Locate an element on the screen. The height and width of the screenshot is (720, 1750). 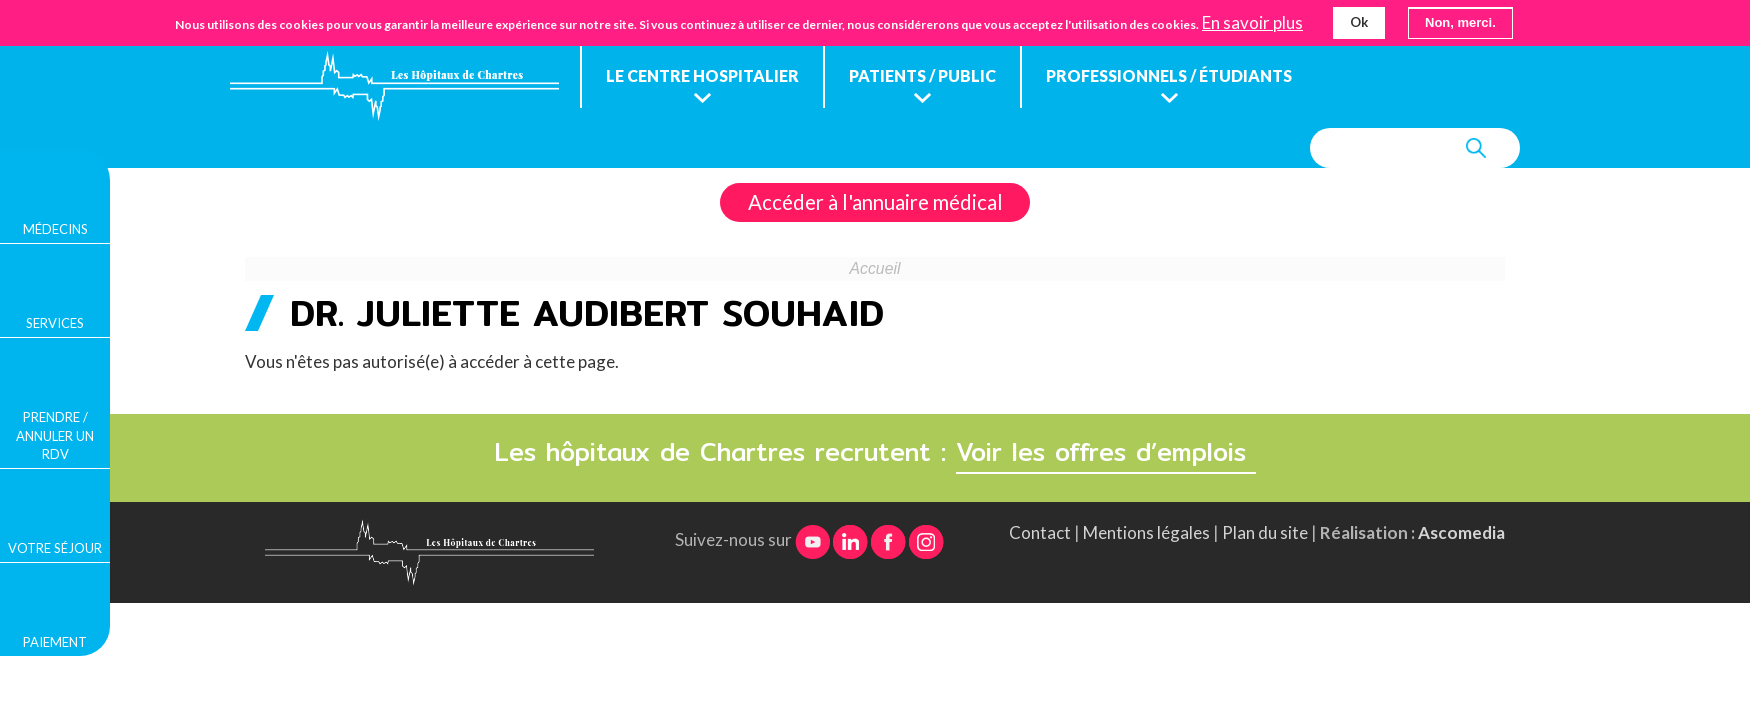
Contact is located at coordinates (1040, 532).